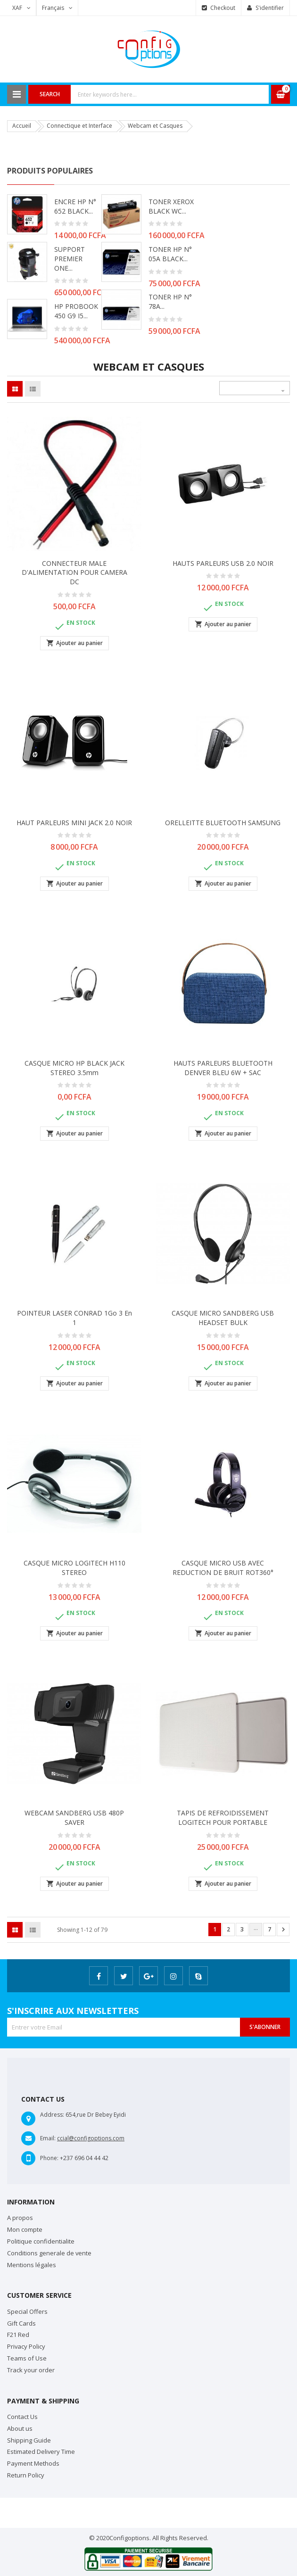 The height and width of the screenshot is (2576, 297). I want to click on Contact Us, so click(22, 2416).